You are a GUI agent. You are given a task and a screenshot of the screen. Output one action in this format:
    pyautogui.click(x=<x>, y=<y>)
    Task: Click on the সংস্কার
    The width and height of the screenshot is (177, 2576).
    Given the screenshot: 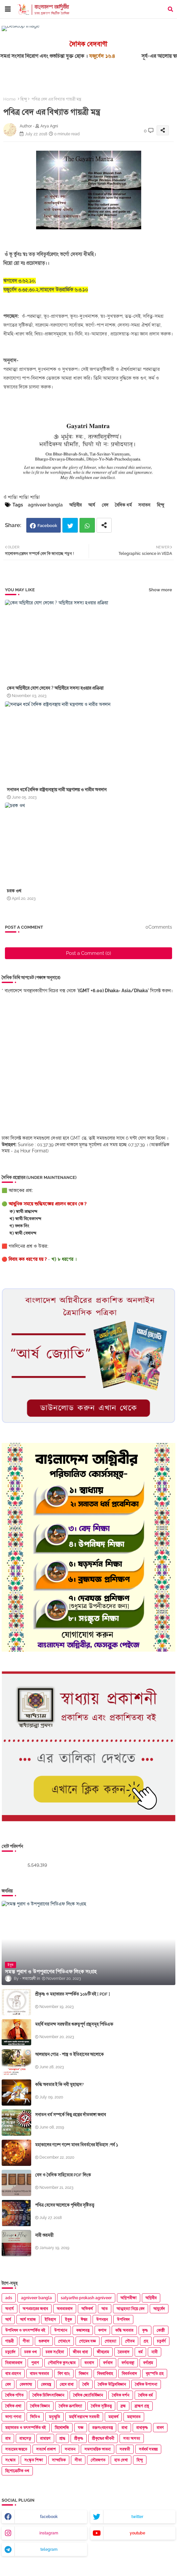 What is the action you would take?
    pyautogui.click(x=10, y=2460)
    